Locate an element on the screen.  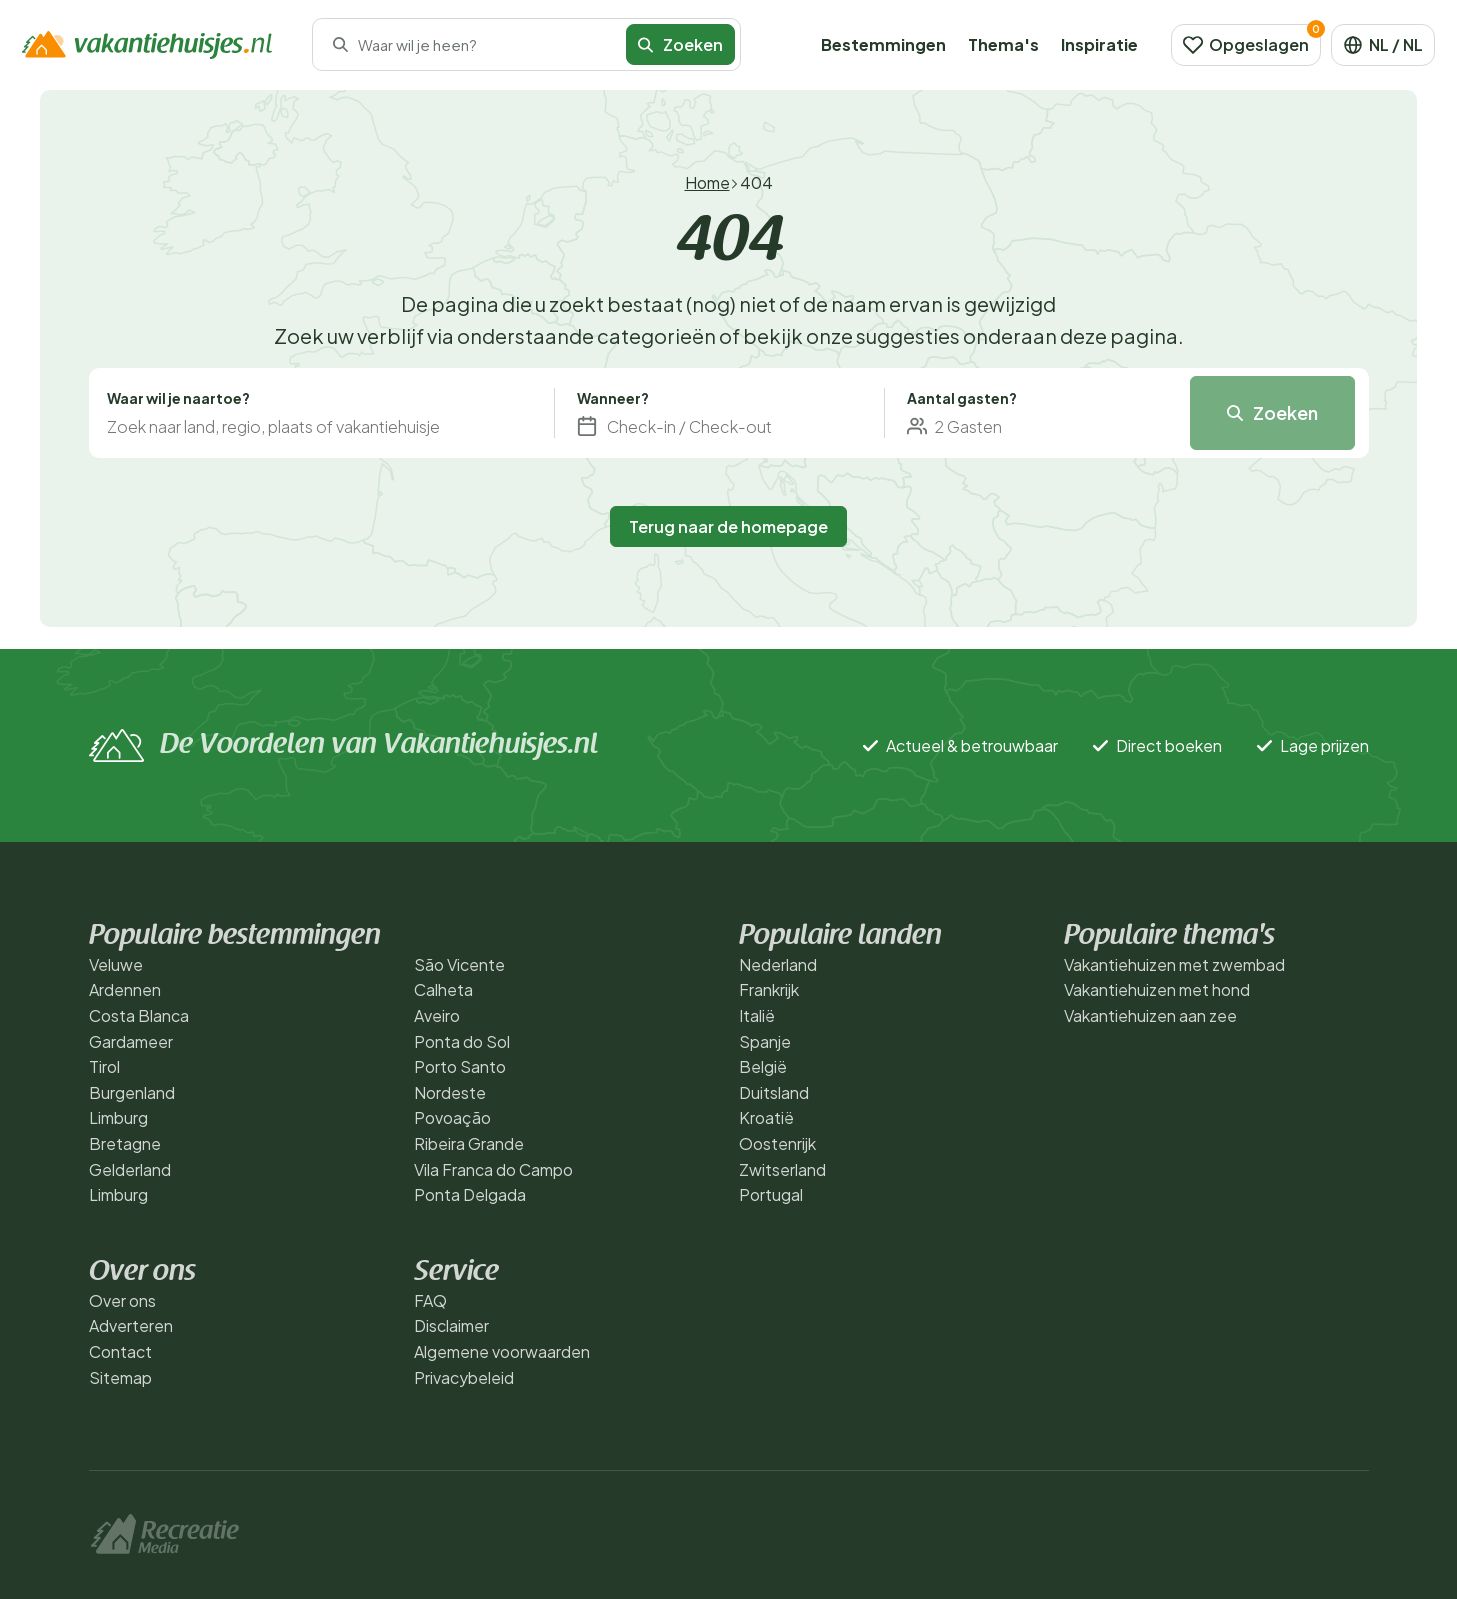
Gardameer is located at coordinates (131, 1041).